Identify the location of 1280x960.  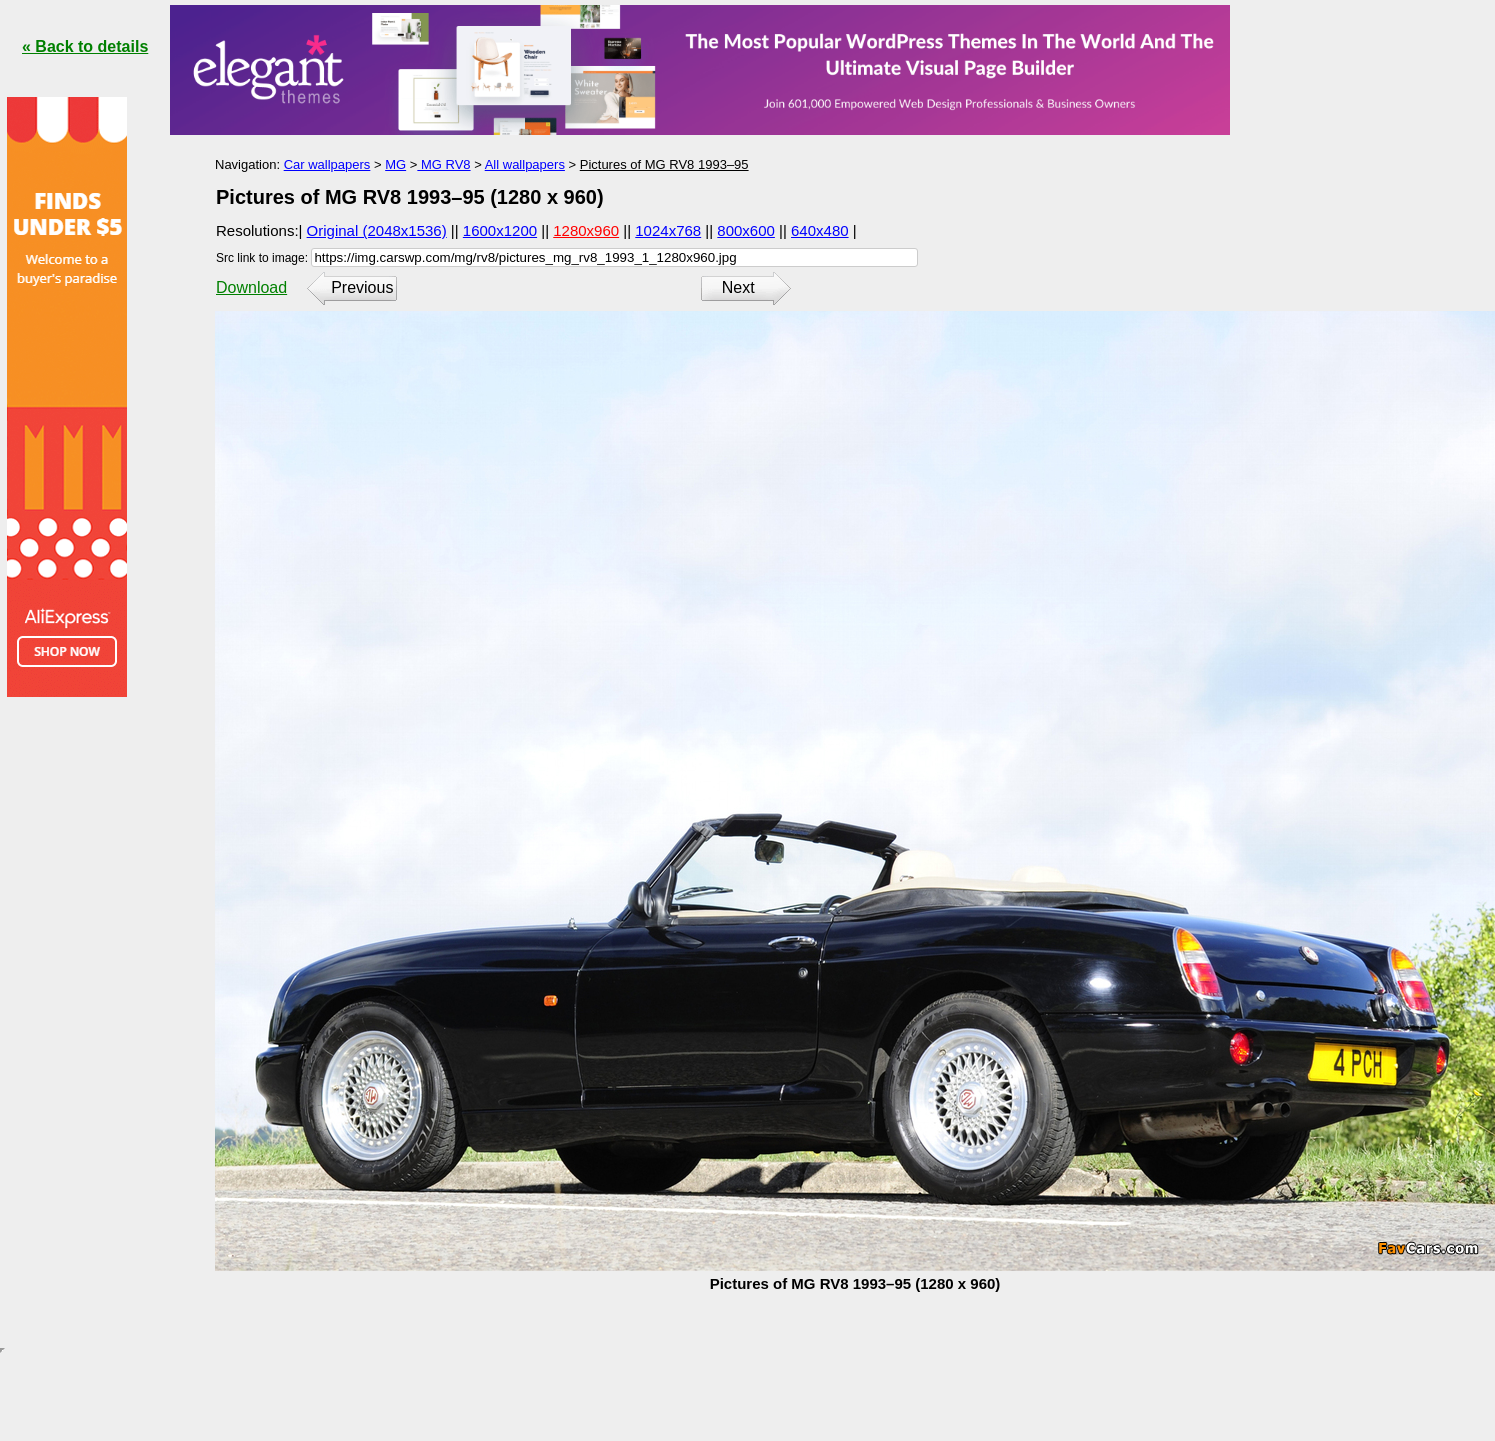
(586, 230).